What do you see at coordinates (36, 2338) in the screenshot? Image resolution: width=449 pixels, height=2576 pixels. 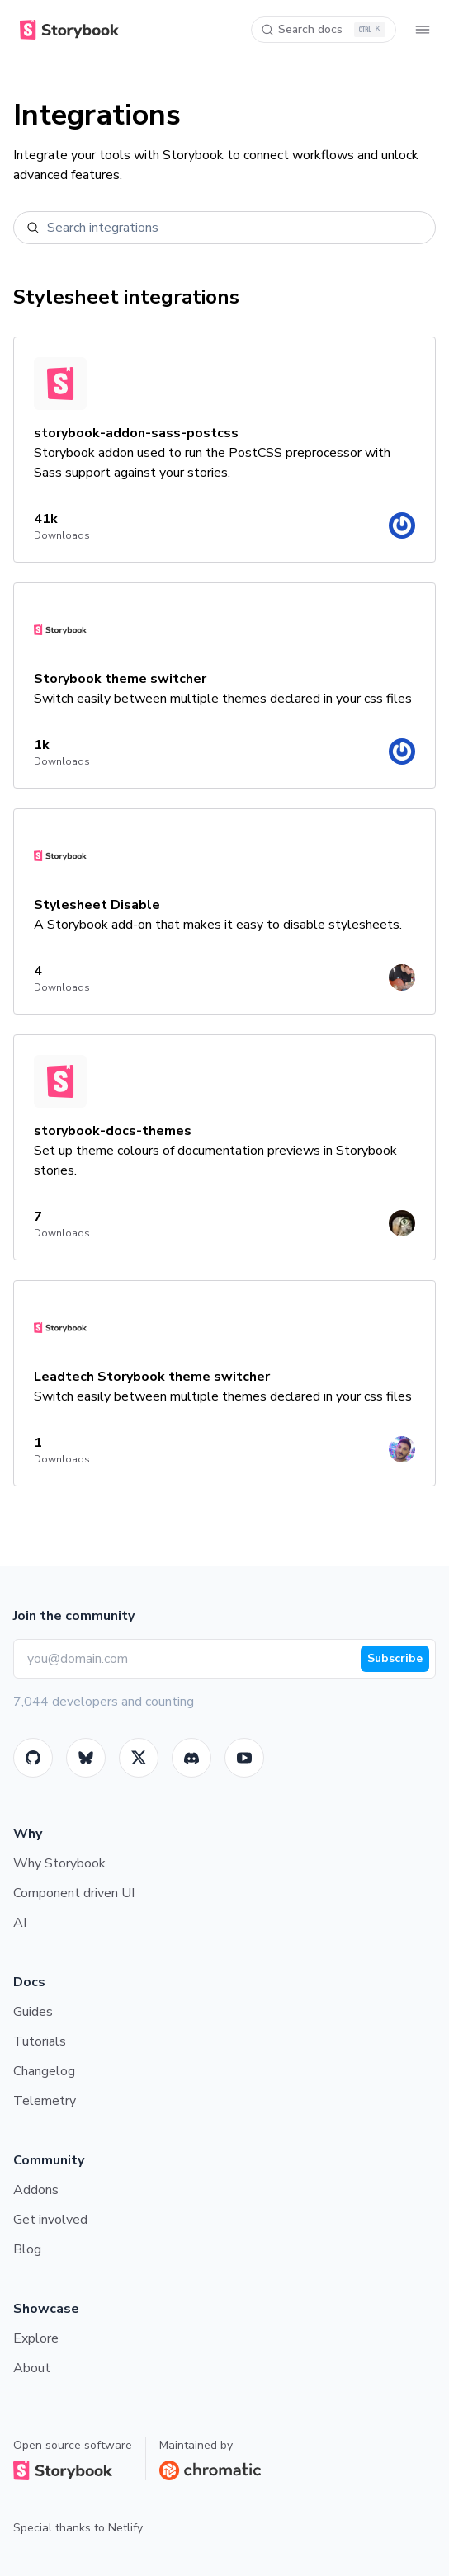 I see `Explore` at bounding box center [36, 2338].